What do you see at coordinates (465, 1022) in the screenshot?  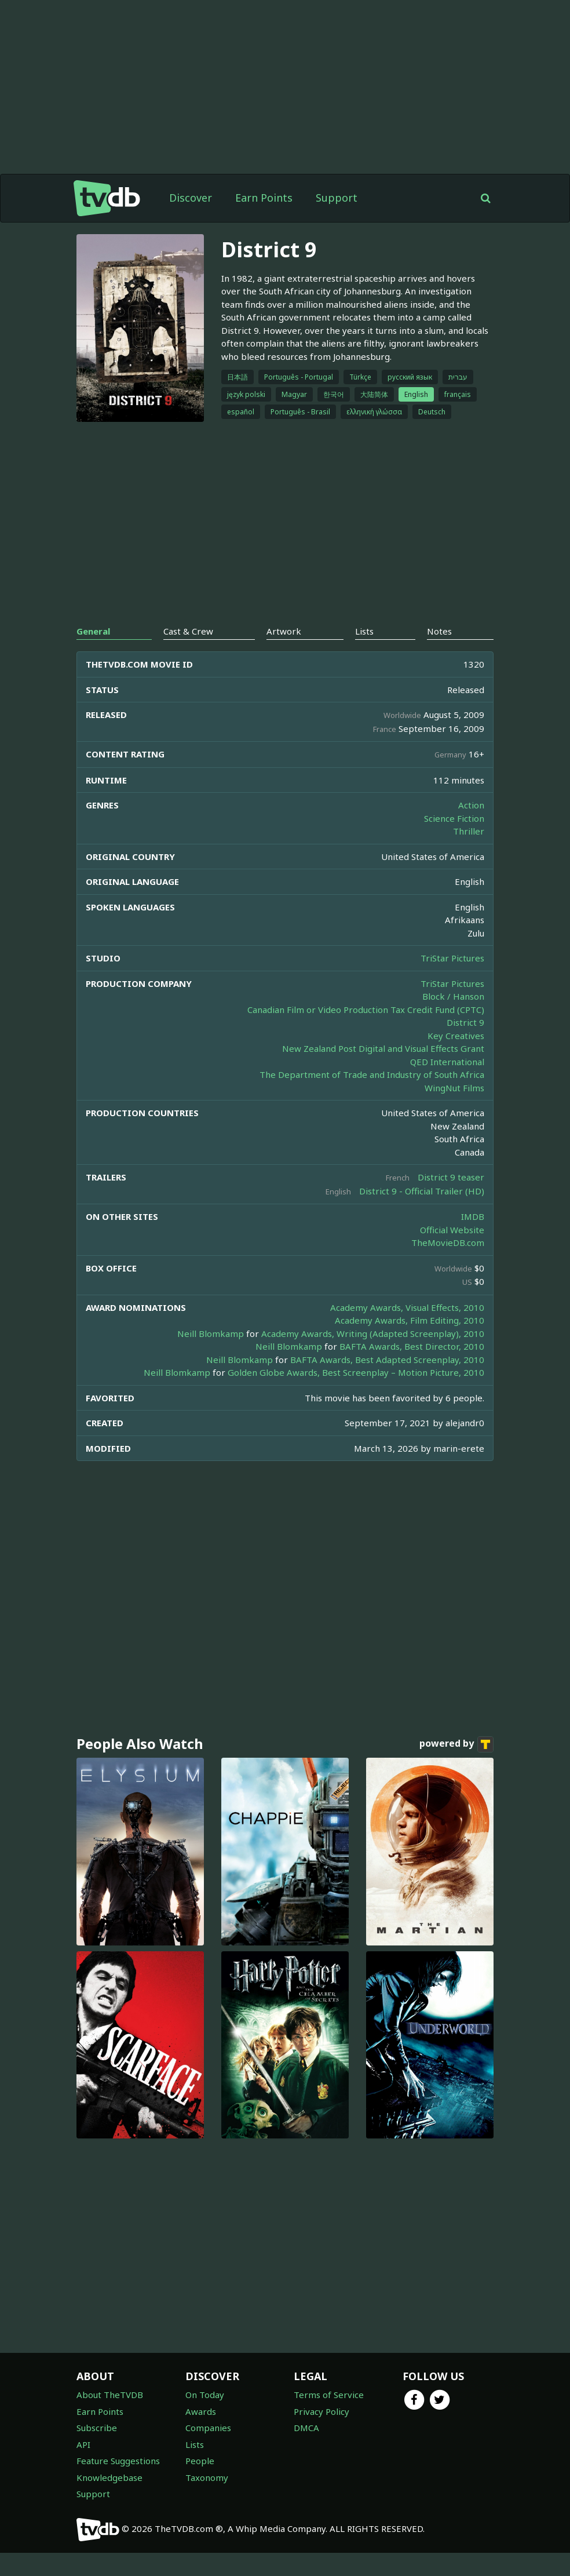 I see `District 9` at bounding box center [465, 1022].